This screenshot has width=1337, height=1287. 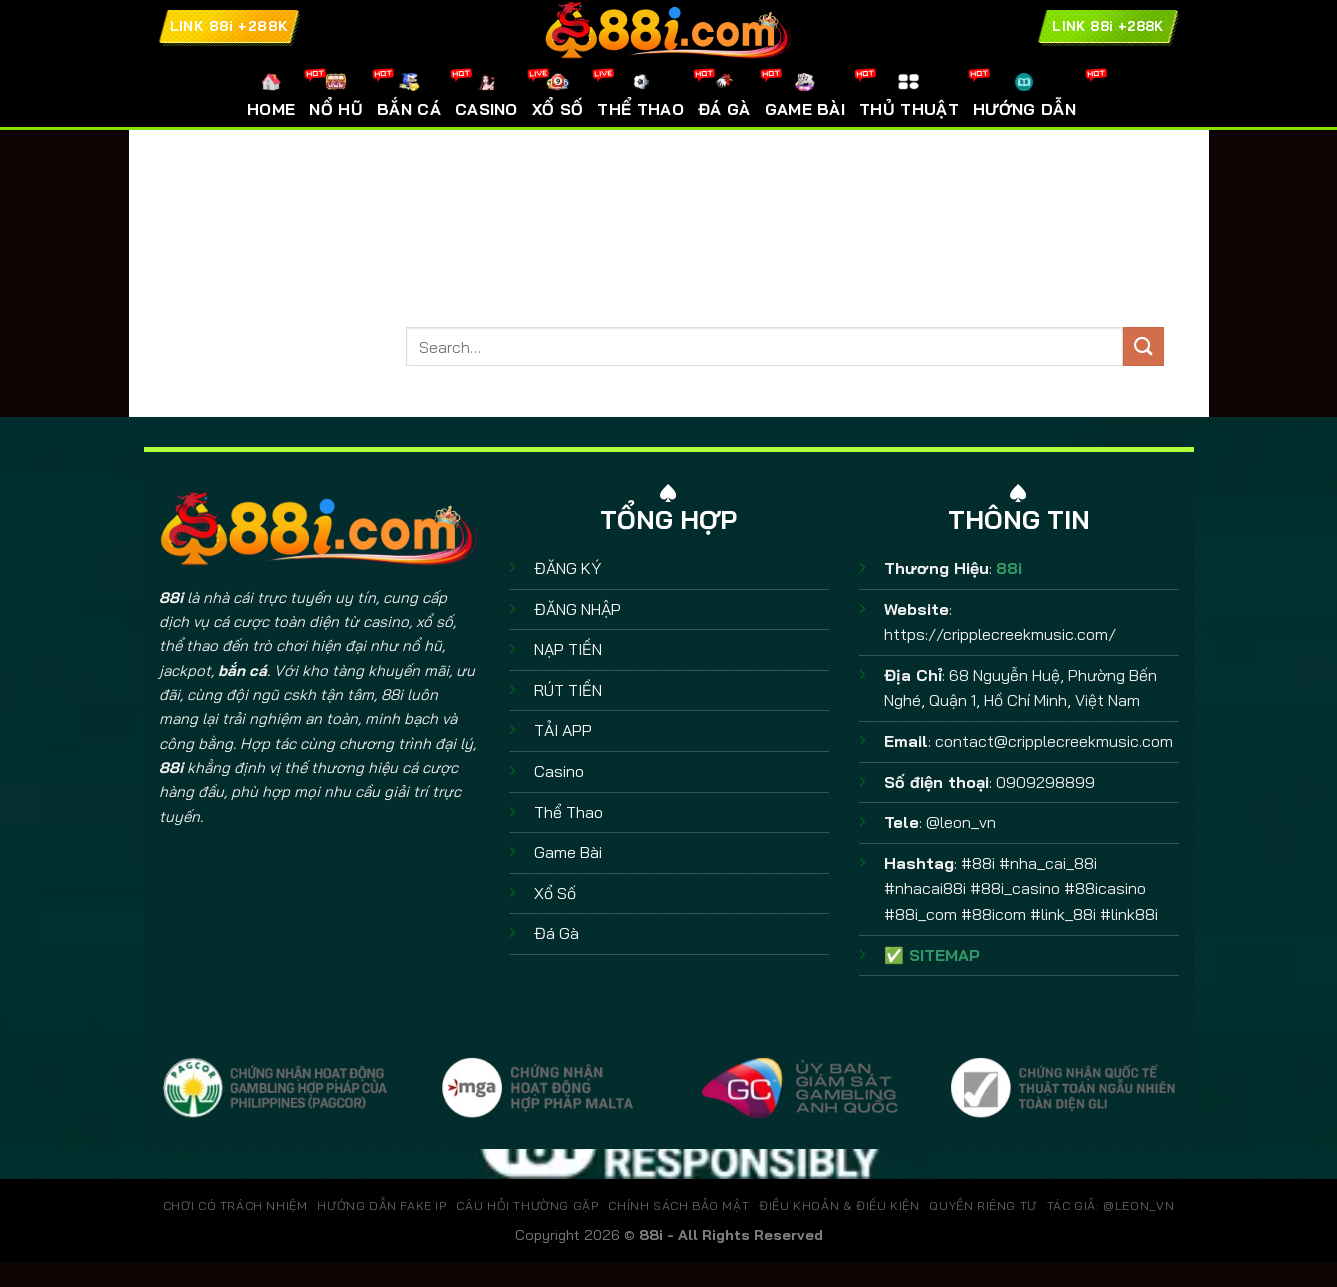 What do you see at coordinates (555, 893) in the screenshot?
I see `Xổ Số` at bounding box center [555, 893].